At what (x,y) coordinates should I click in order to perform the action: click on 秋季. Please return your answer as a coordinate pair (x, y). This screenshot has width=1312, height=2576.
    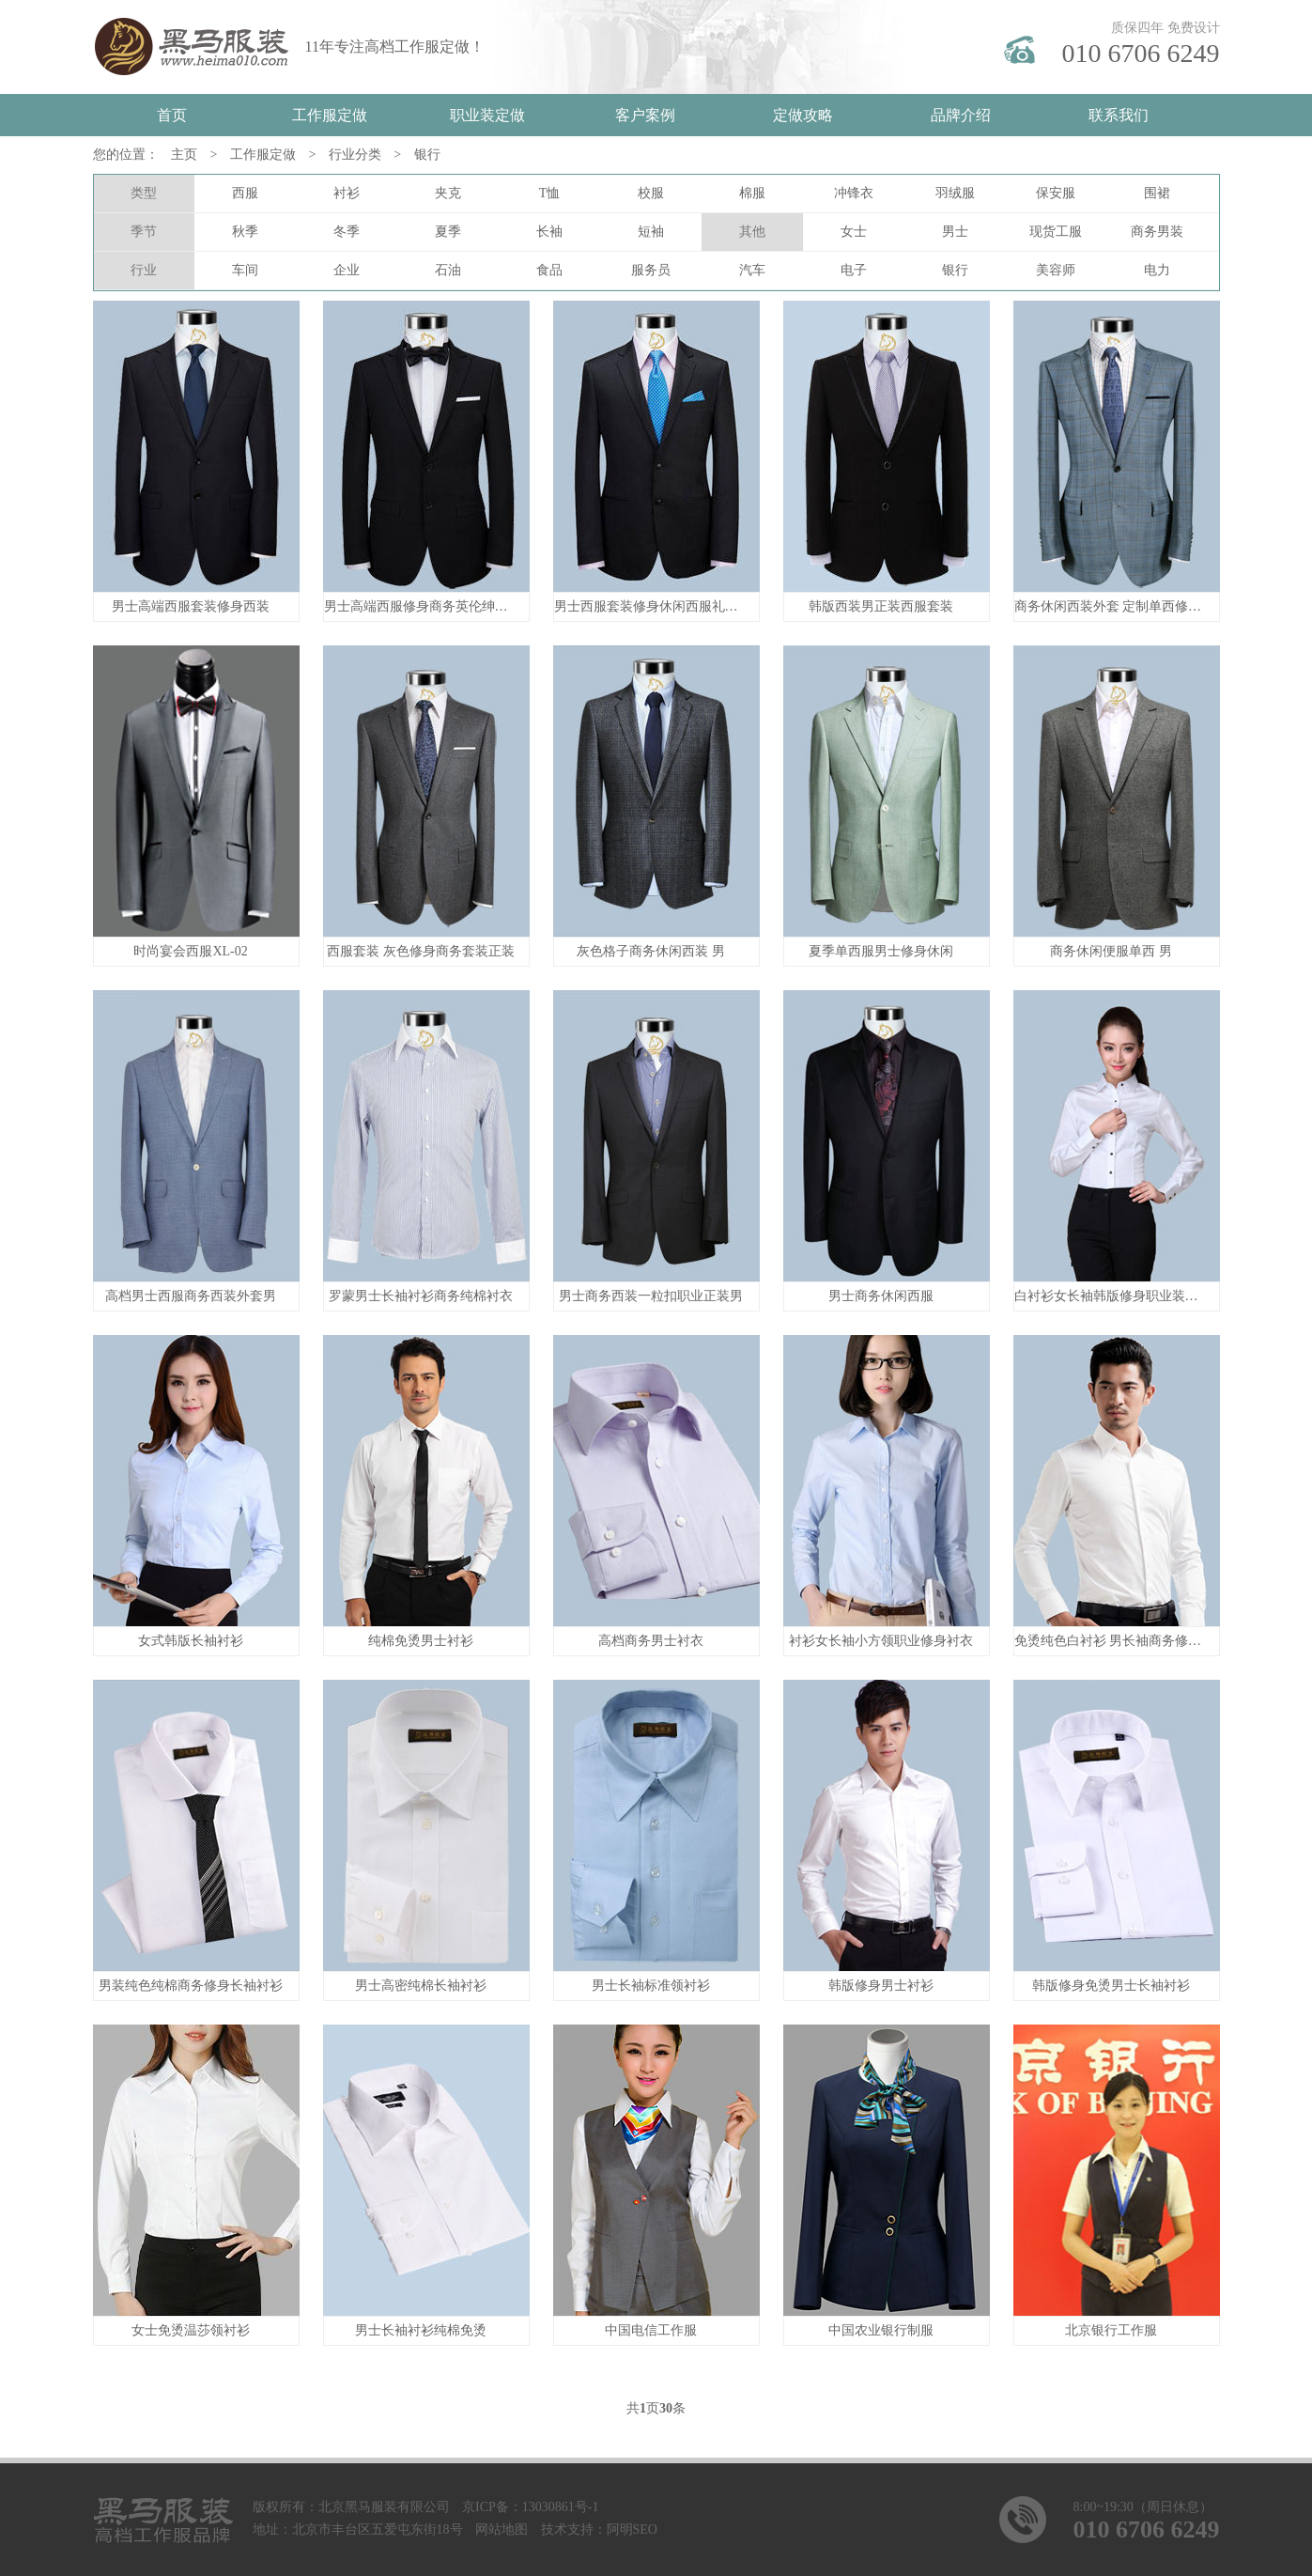
    Looking at the image, I should click on (245, 232).